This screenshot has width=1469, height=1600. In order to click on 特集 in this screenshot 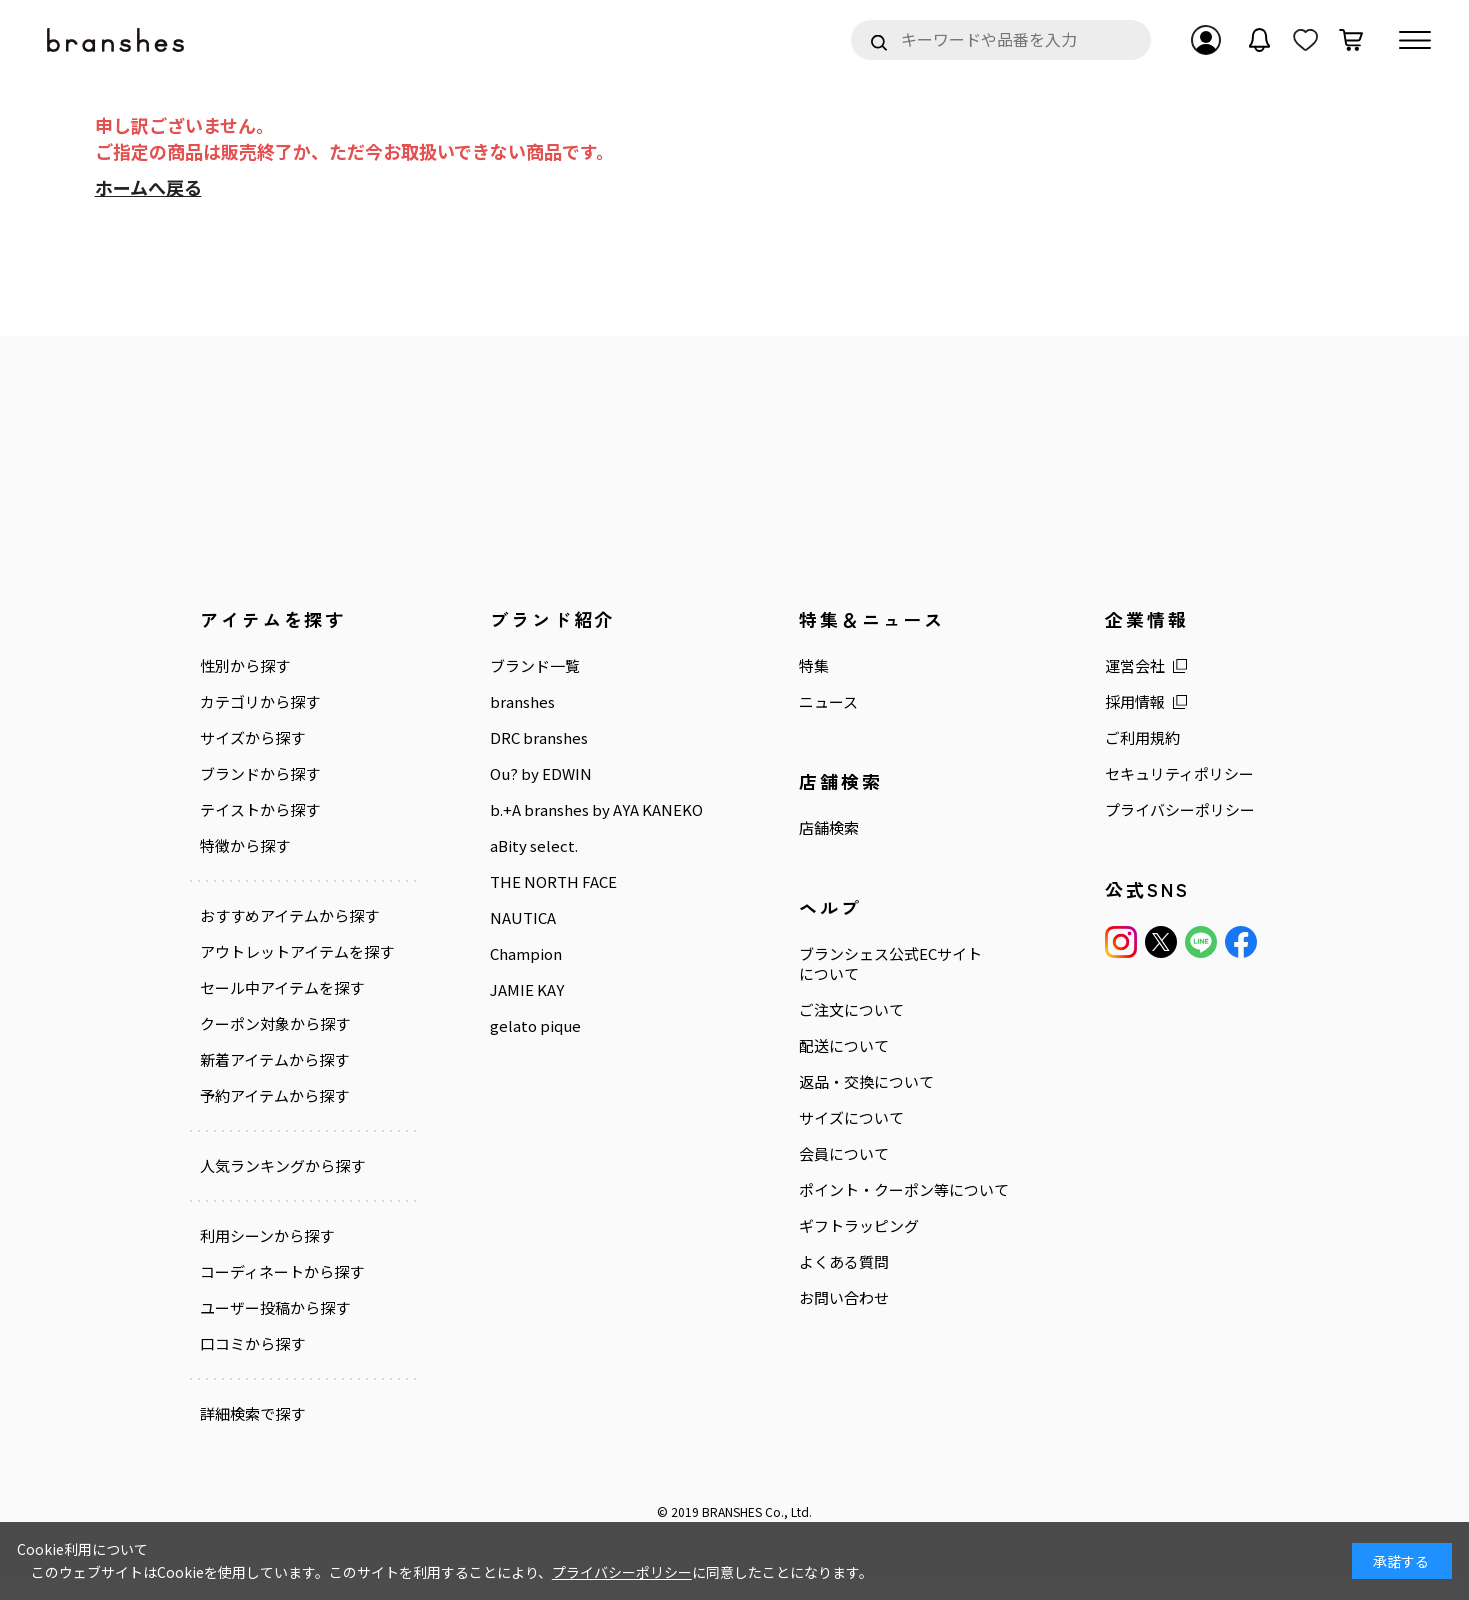, I will do `click(783, 666)`.